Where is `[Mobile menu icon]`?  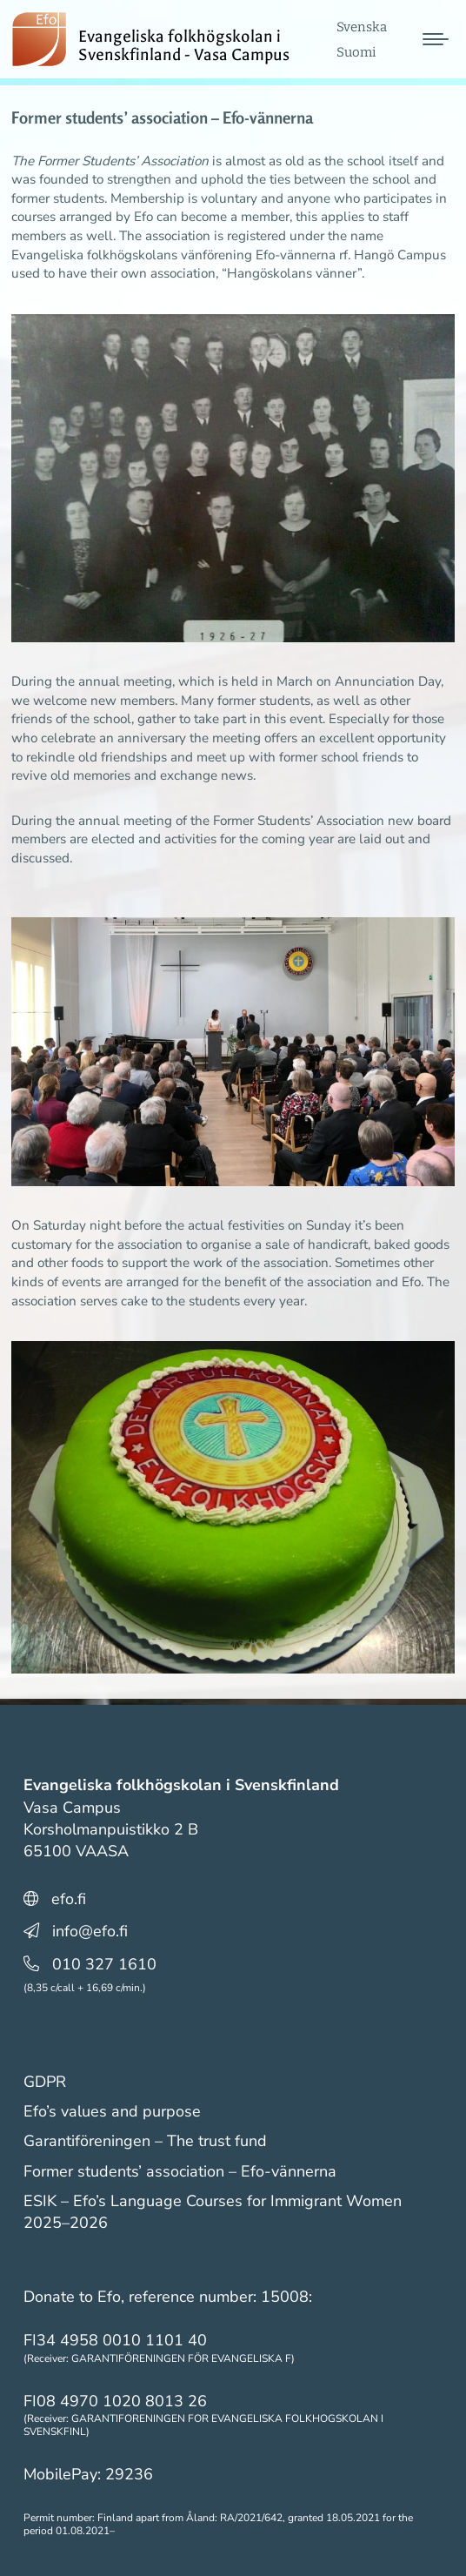 [Mobile menu icon] is located at coordinates (435, 46).